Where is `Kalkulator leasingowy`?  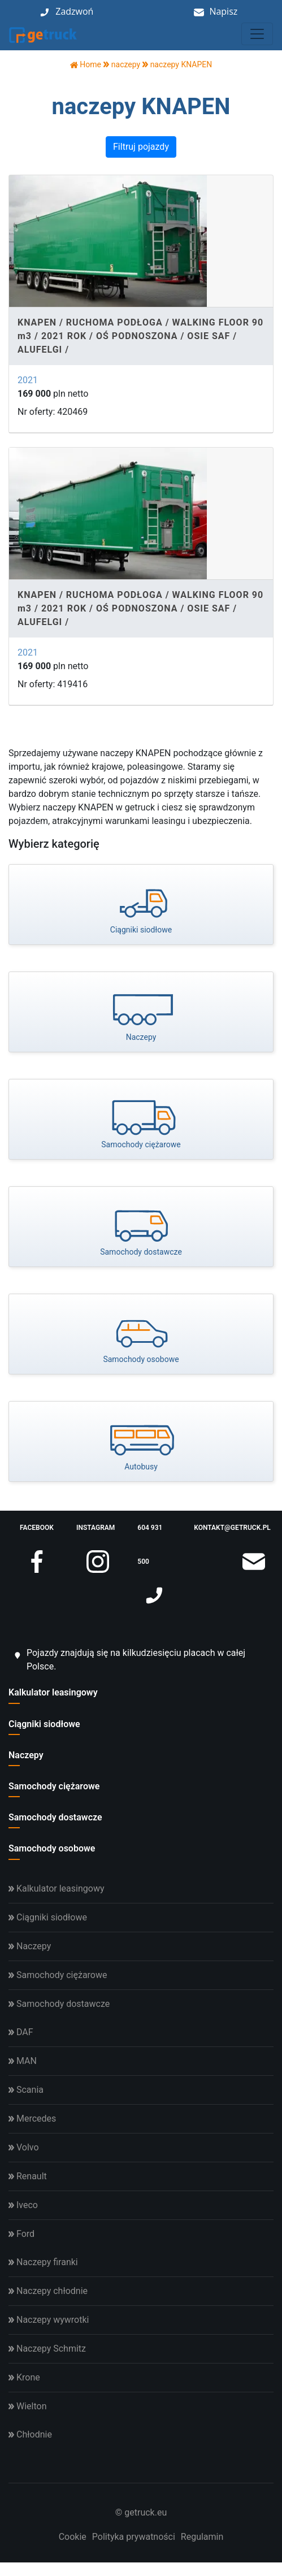
Kalkulator leasingowy is located at coordinates (53, 1692).